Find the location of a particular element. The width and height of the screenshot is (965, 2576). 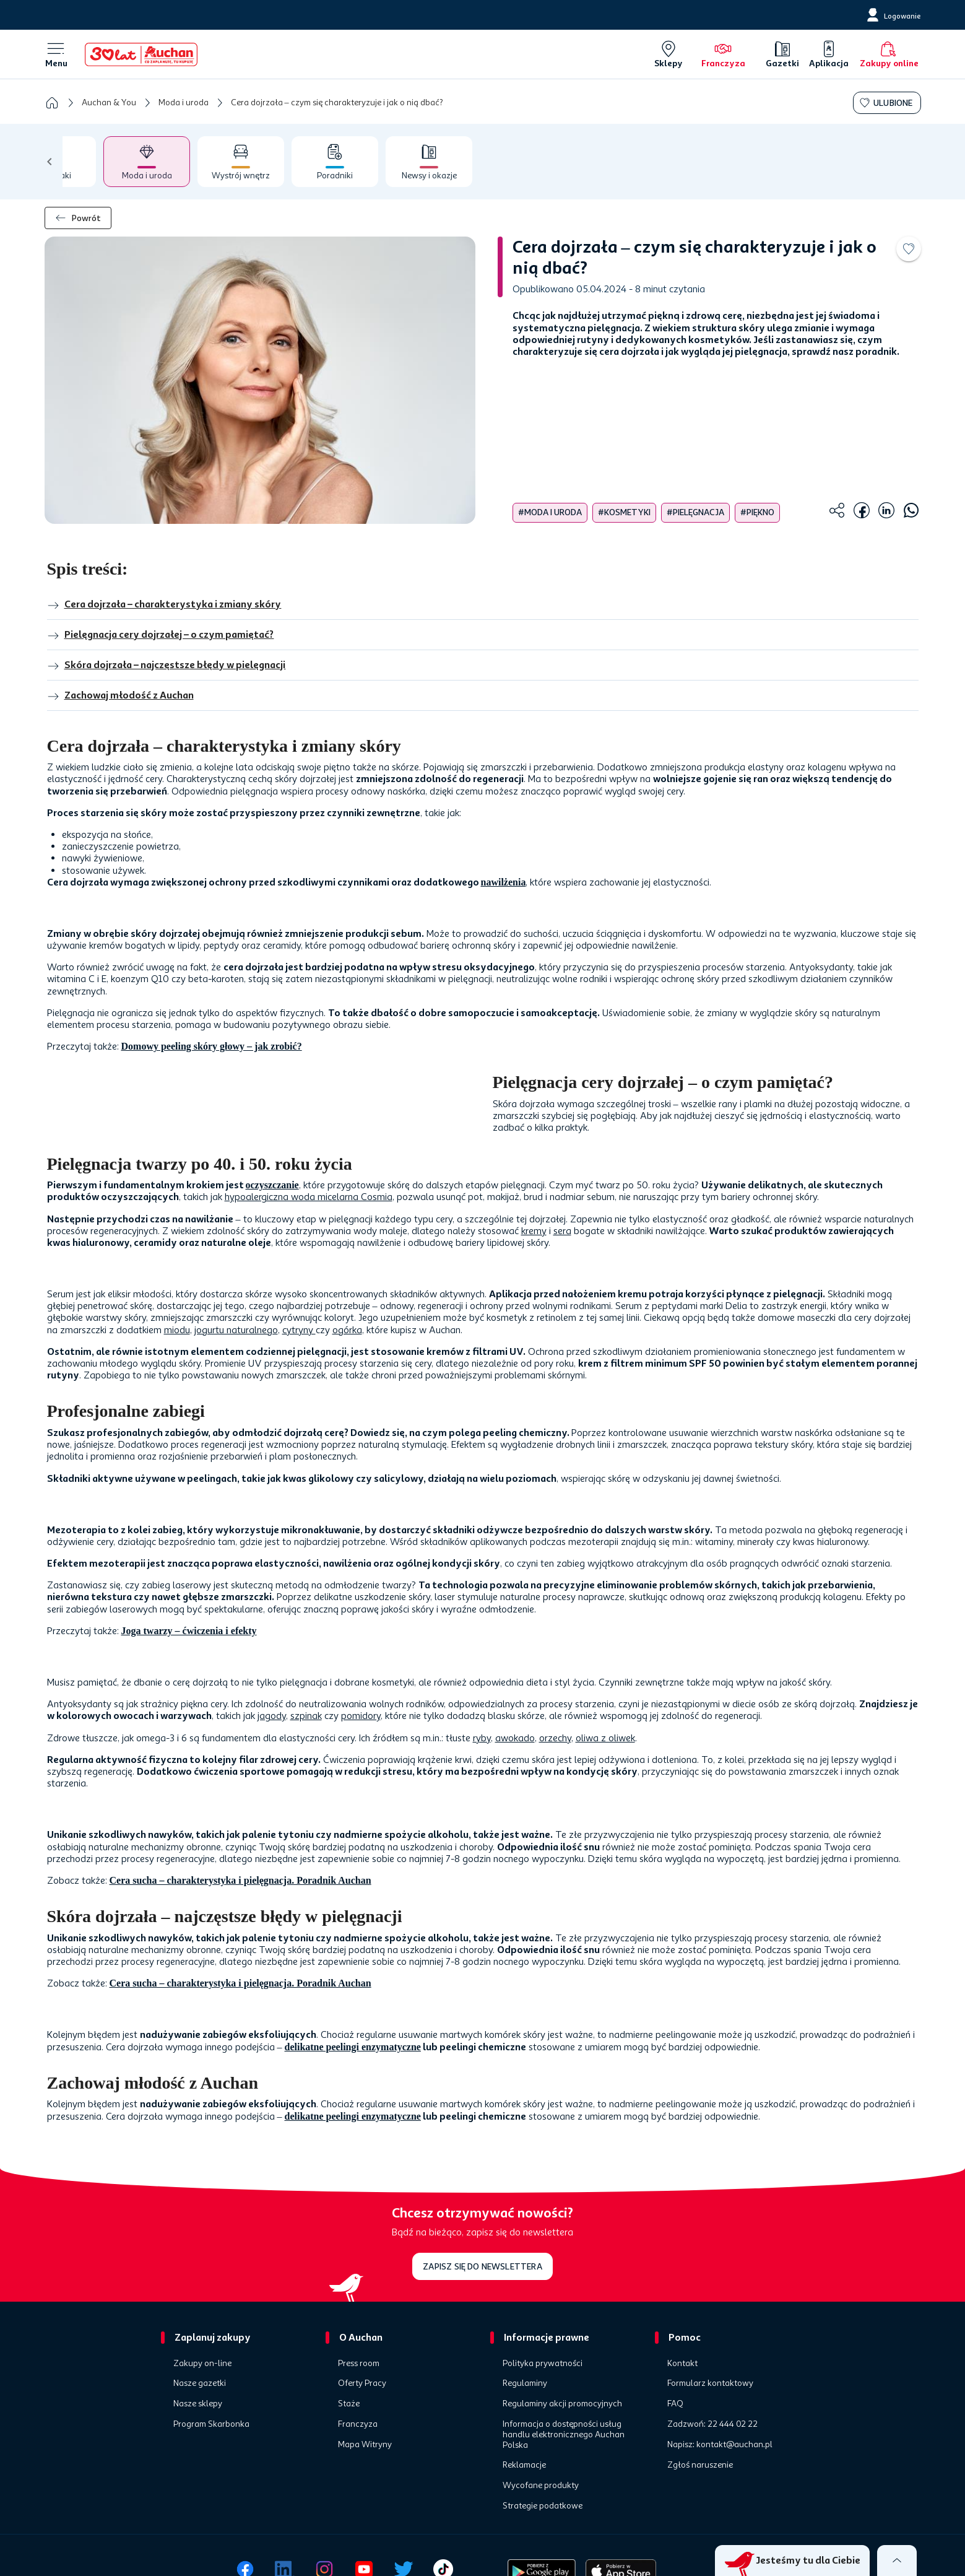

Cera sucha – charakterystyka i pielęgnacja. Poradnik Auchan is located at coordinates (240, 1880).